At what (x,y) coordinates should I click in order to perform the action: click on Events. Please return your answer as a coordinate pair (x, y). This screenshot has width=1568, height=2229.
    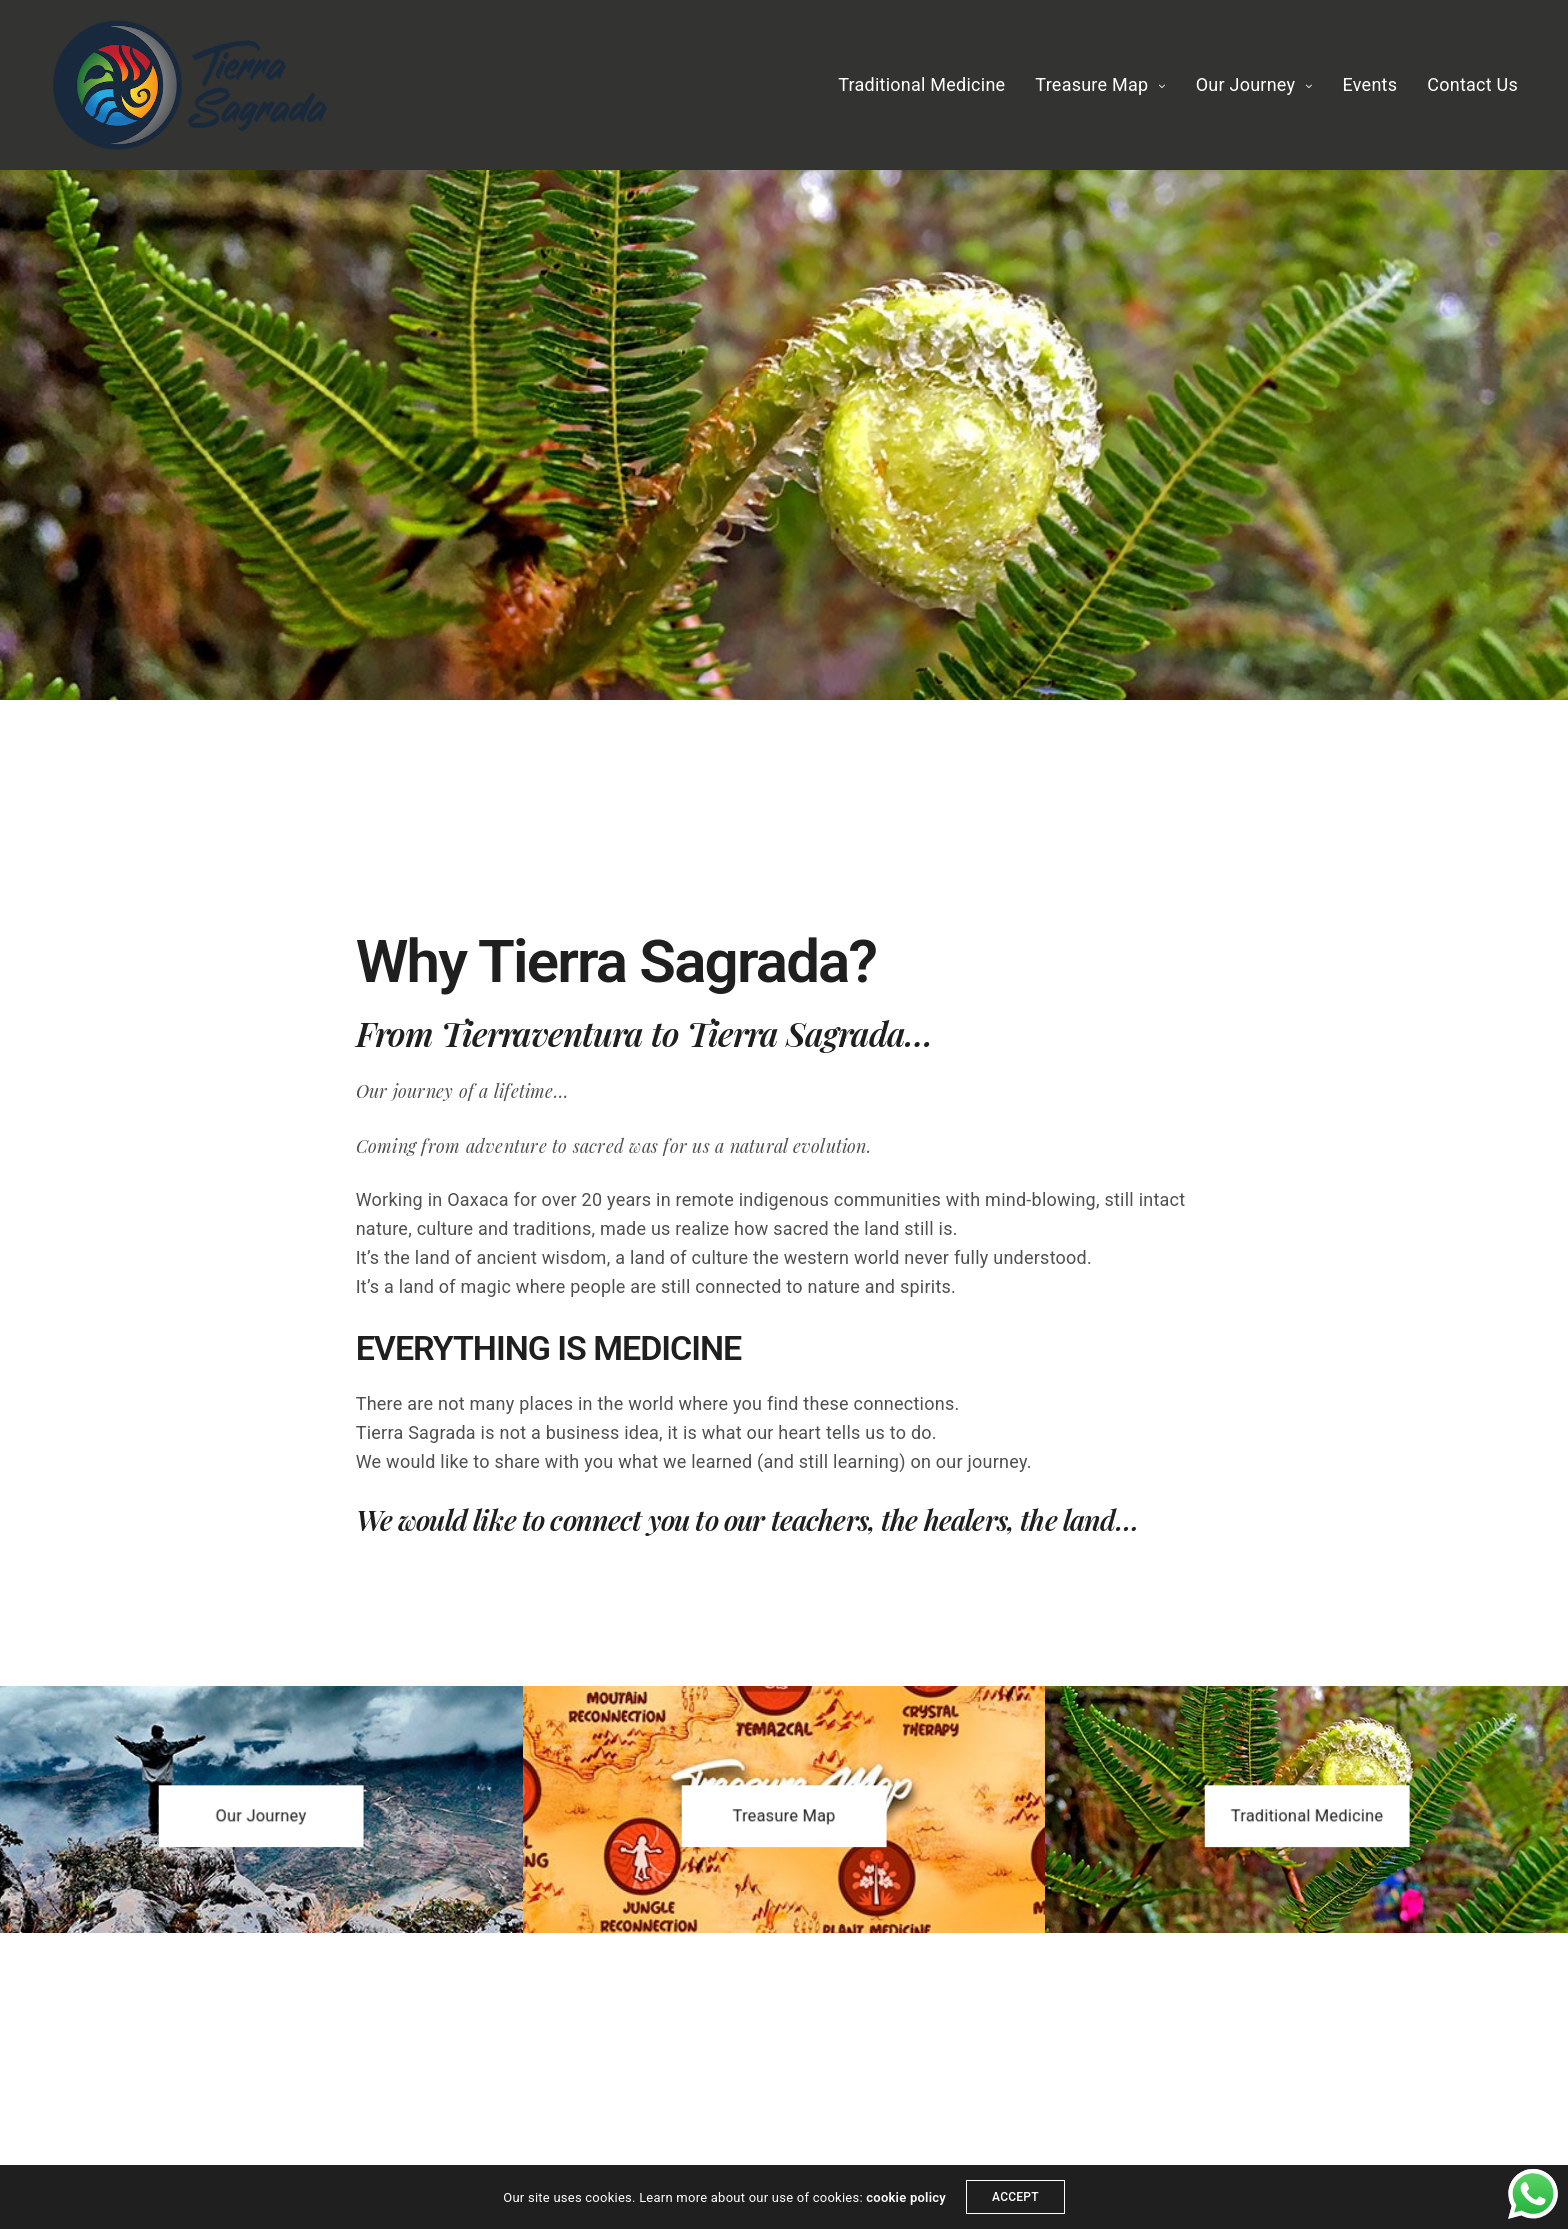
    Looking at the image, I should click on (1370, 84).